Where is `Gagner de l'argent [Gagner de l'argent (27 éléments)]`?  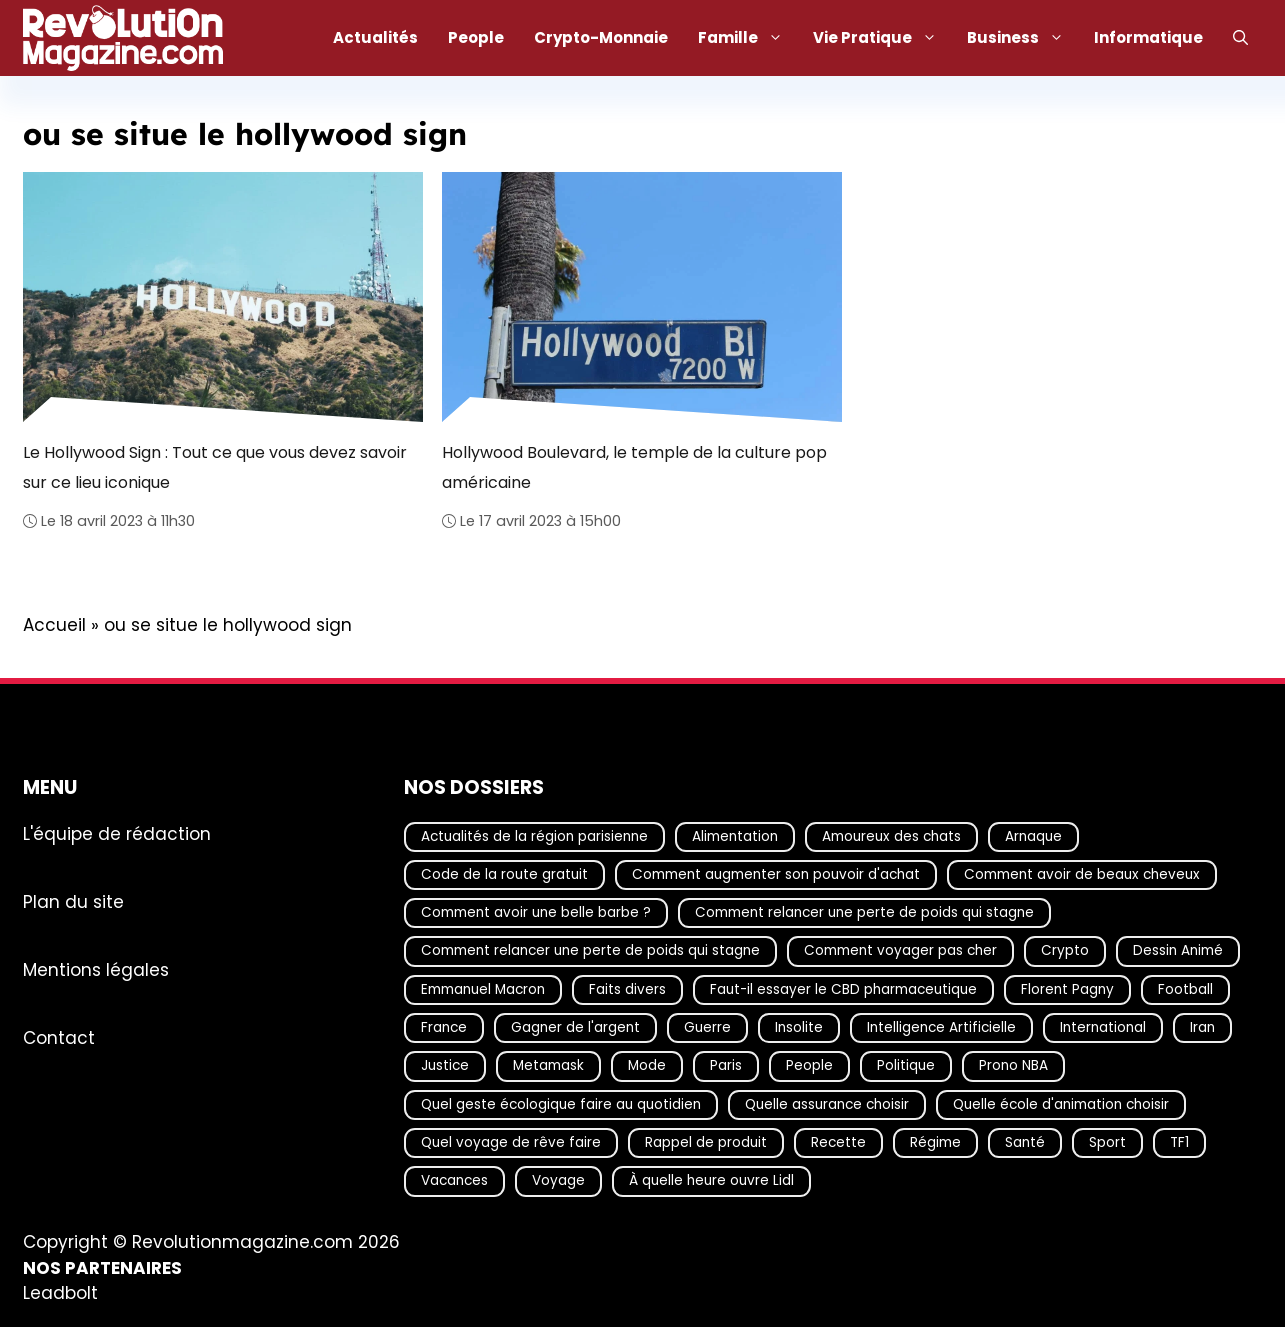 Gagner de l'argent [Gagner de l'argent (27 éléments)] is located at coordinates (575, 1027).